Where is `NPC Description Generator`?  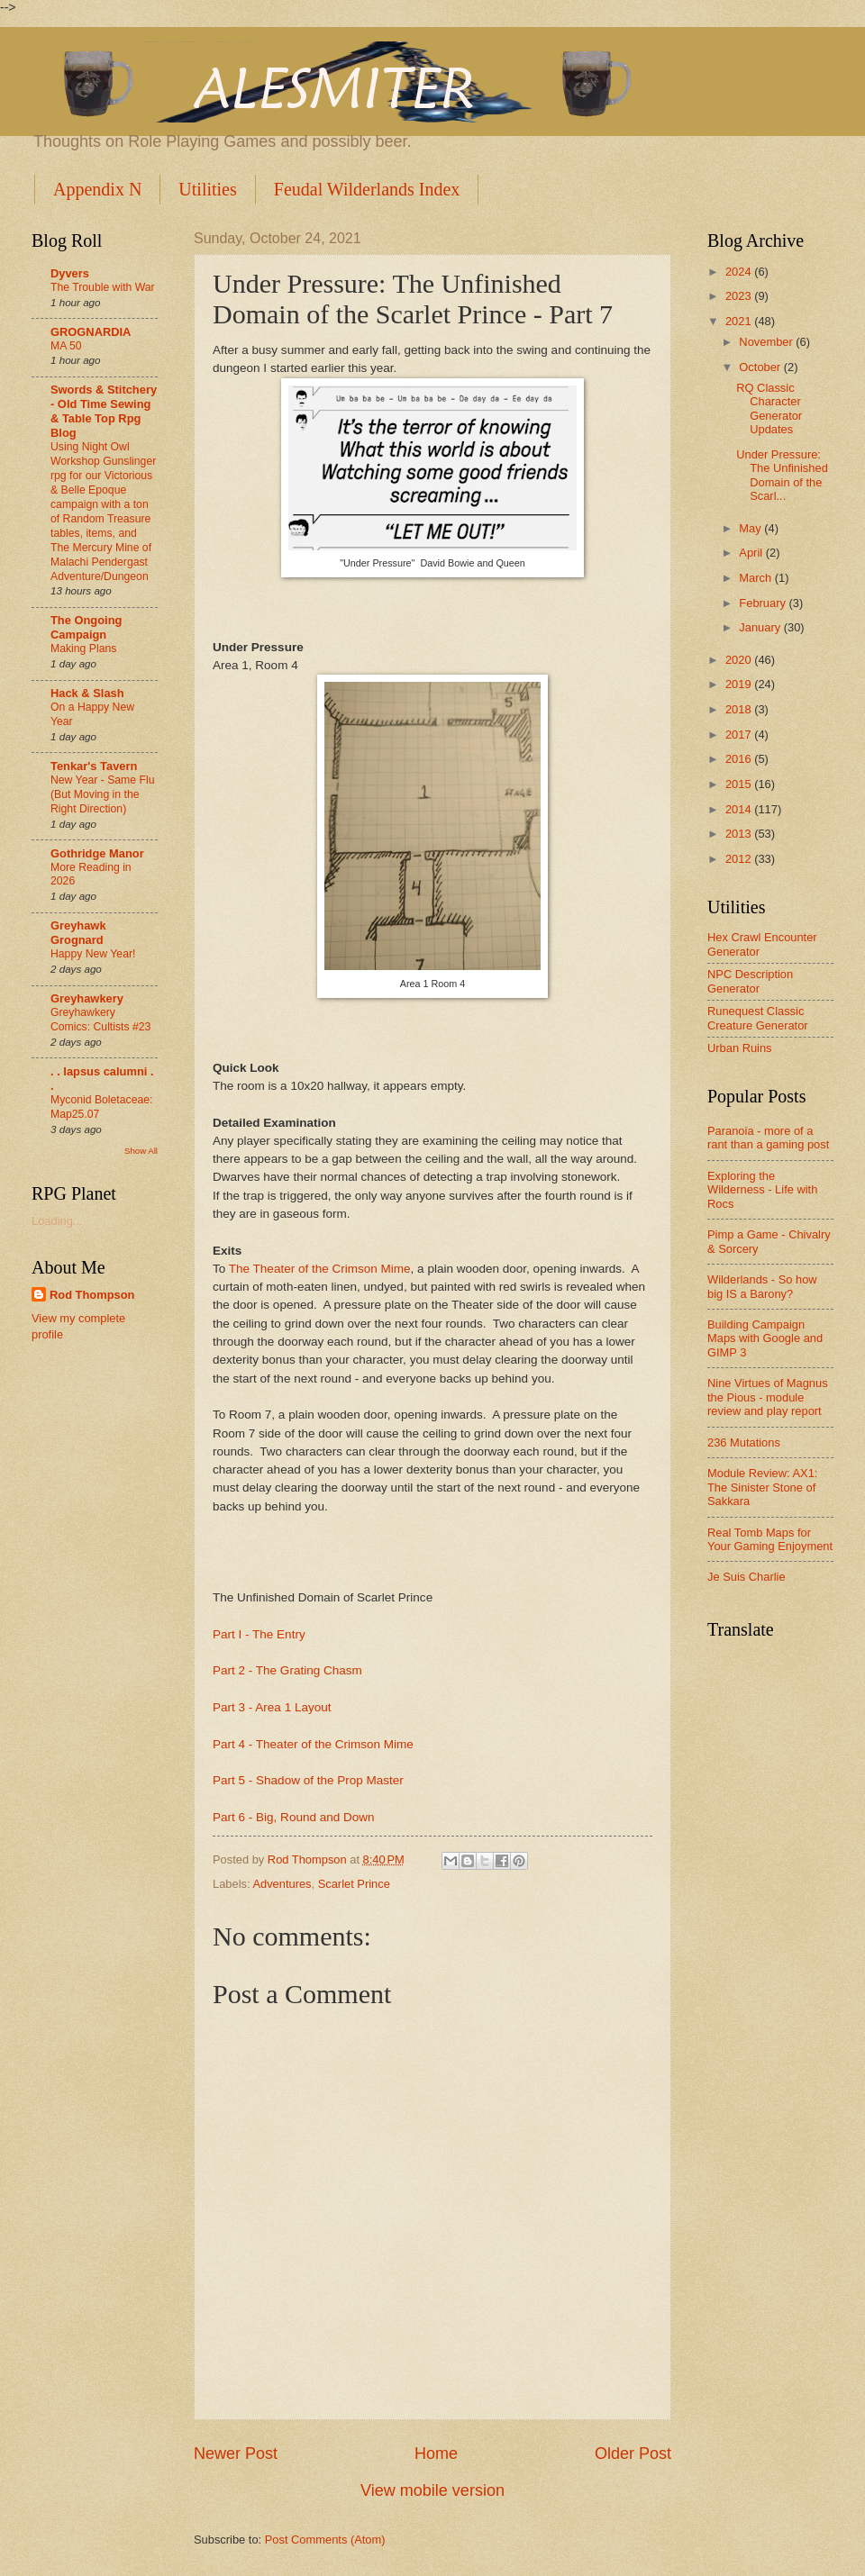
NPC Description Generator is located at coordinates (750, 980).